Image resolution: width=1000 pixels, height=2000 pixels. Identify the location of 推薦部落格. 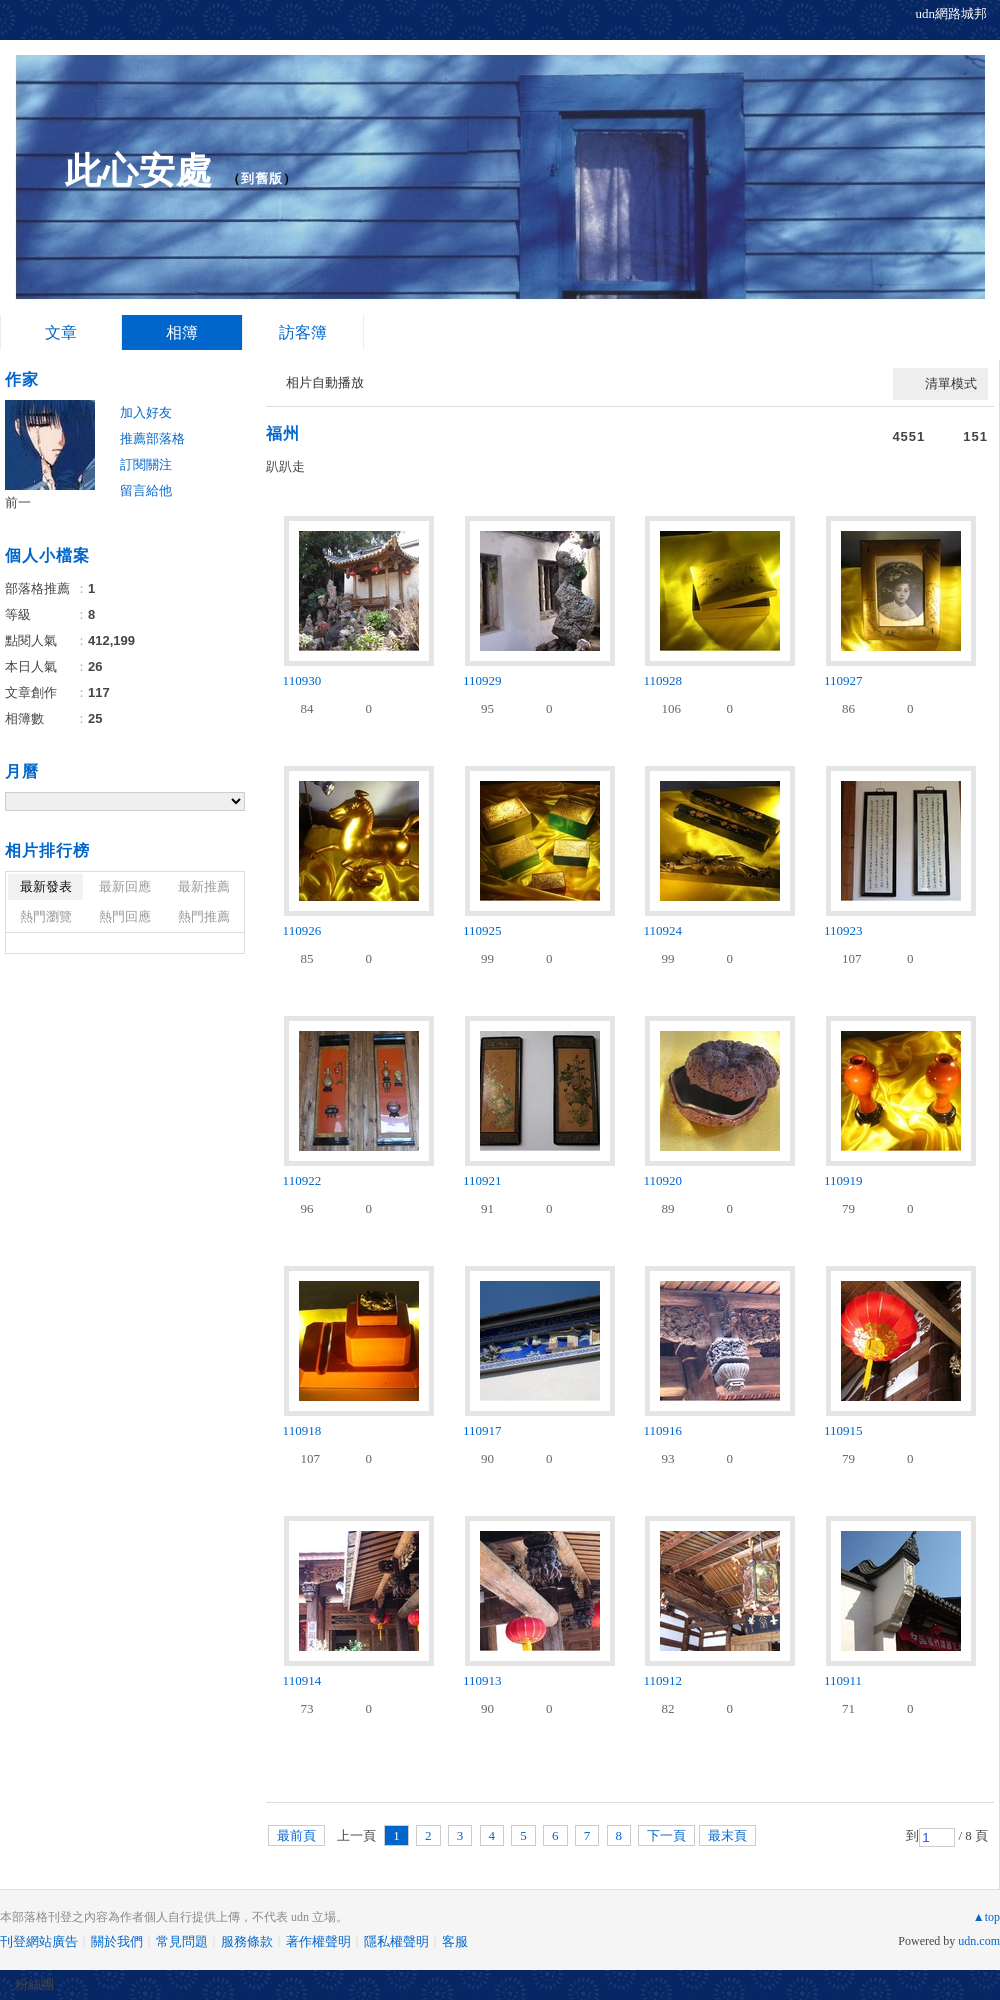
(152, 438).